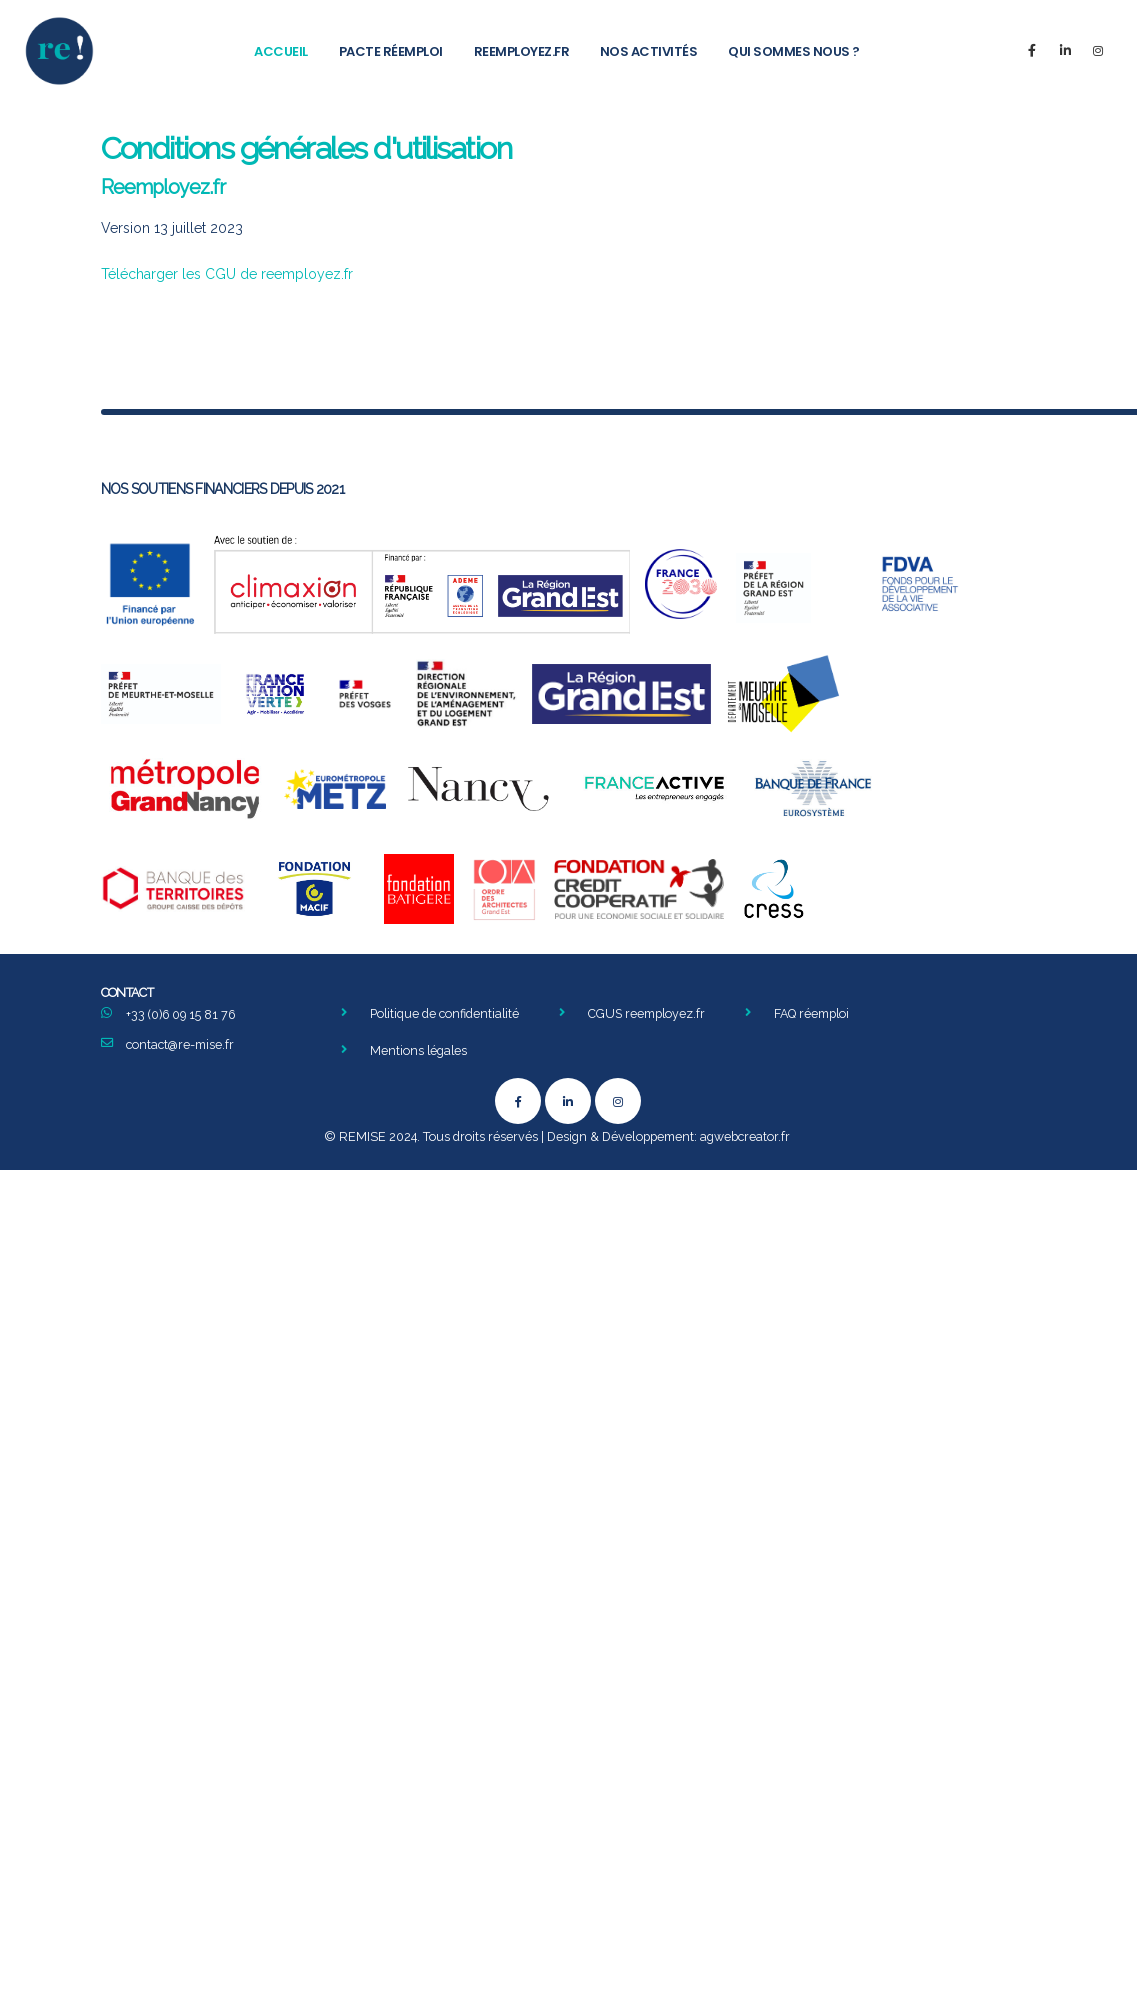 This screenshot has width=1137, height=1991. I want to click on FAQ réemploi, so click(817, 1013).